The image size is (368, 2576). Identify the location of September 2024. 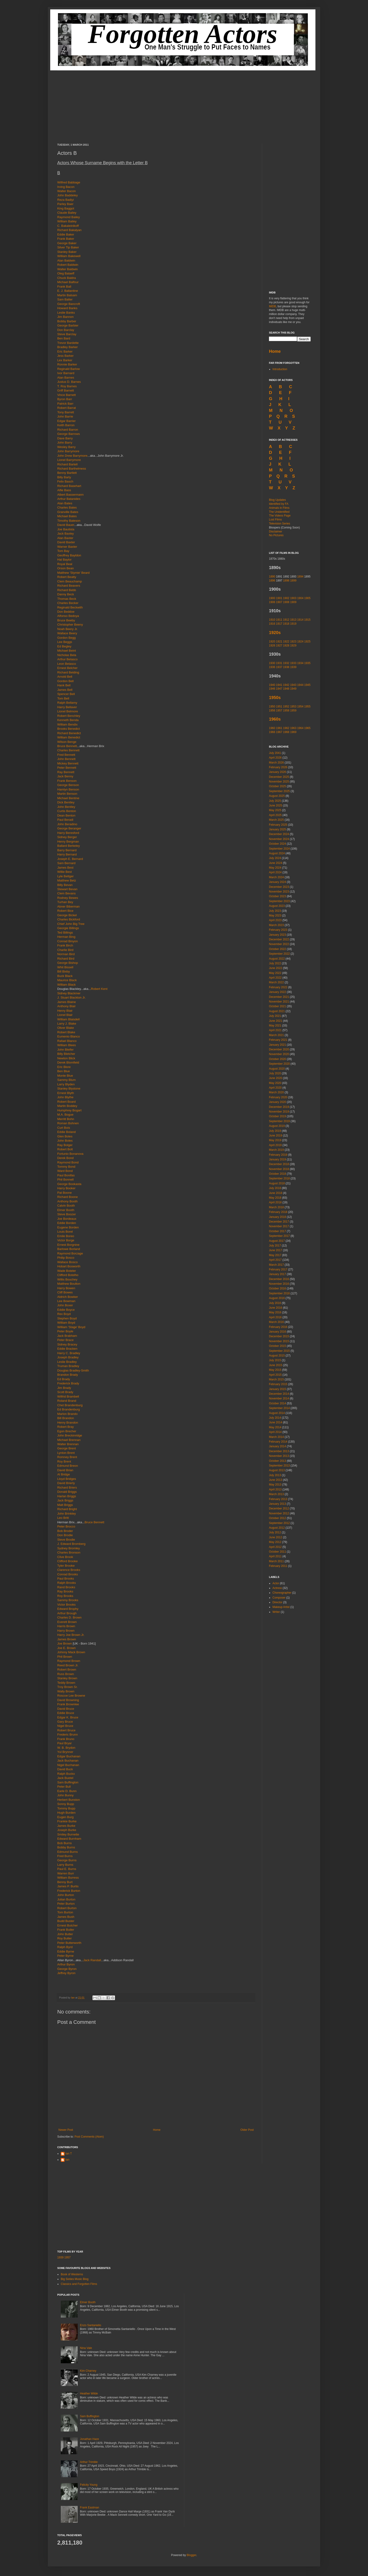
(279, 848).